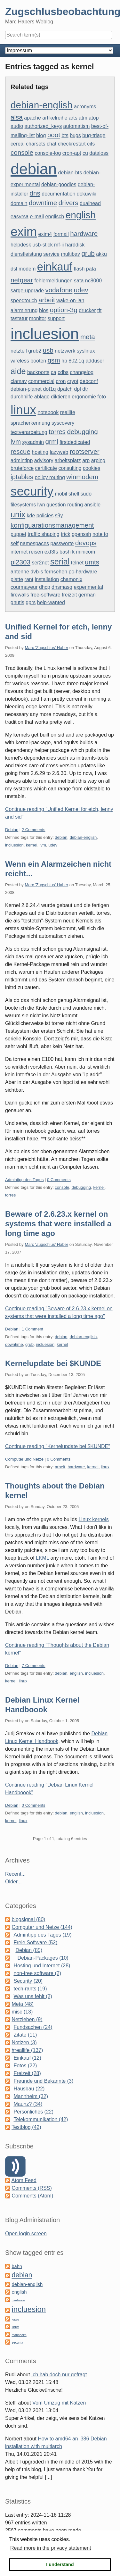 Image resolution: width=120 pixels, height=2576 pixels. What do you see at coordinates (59, 244) in the screenshot?
I see `mf-ii` at bounding box center [59, 244].